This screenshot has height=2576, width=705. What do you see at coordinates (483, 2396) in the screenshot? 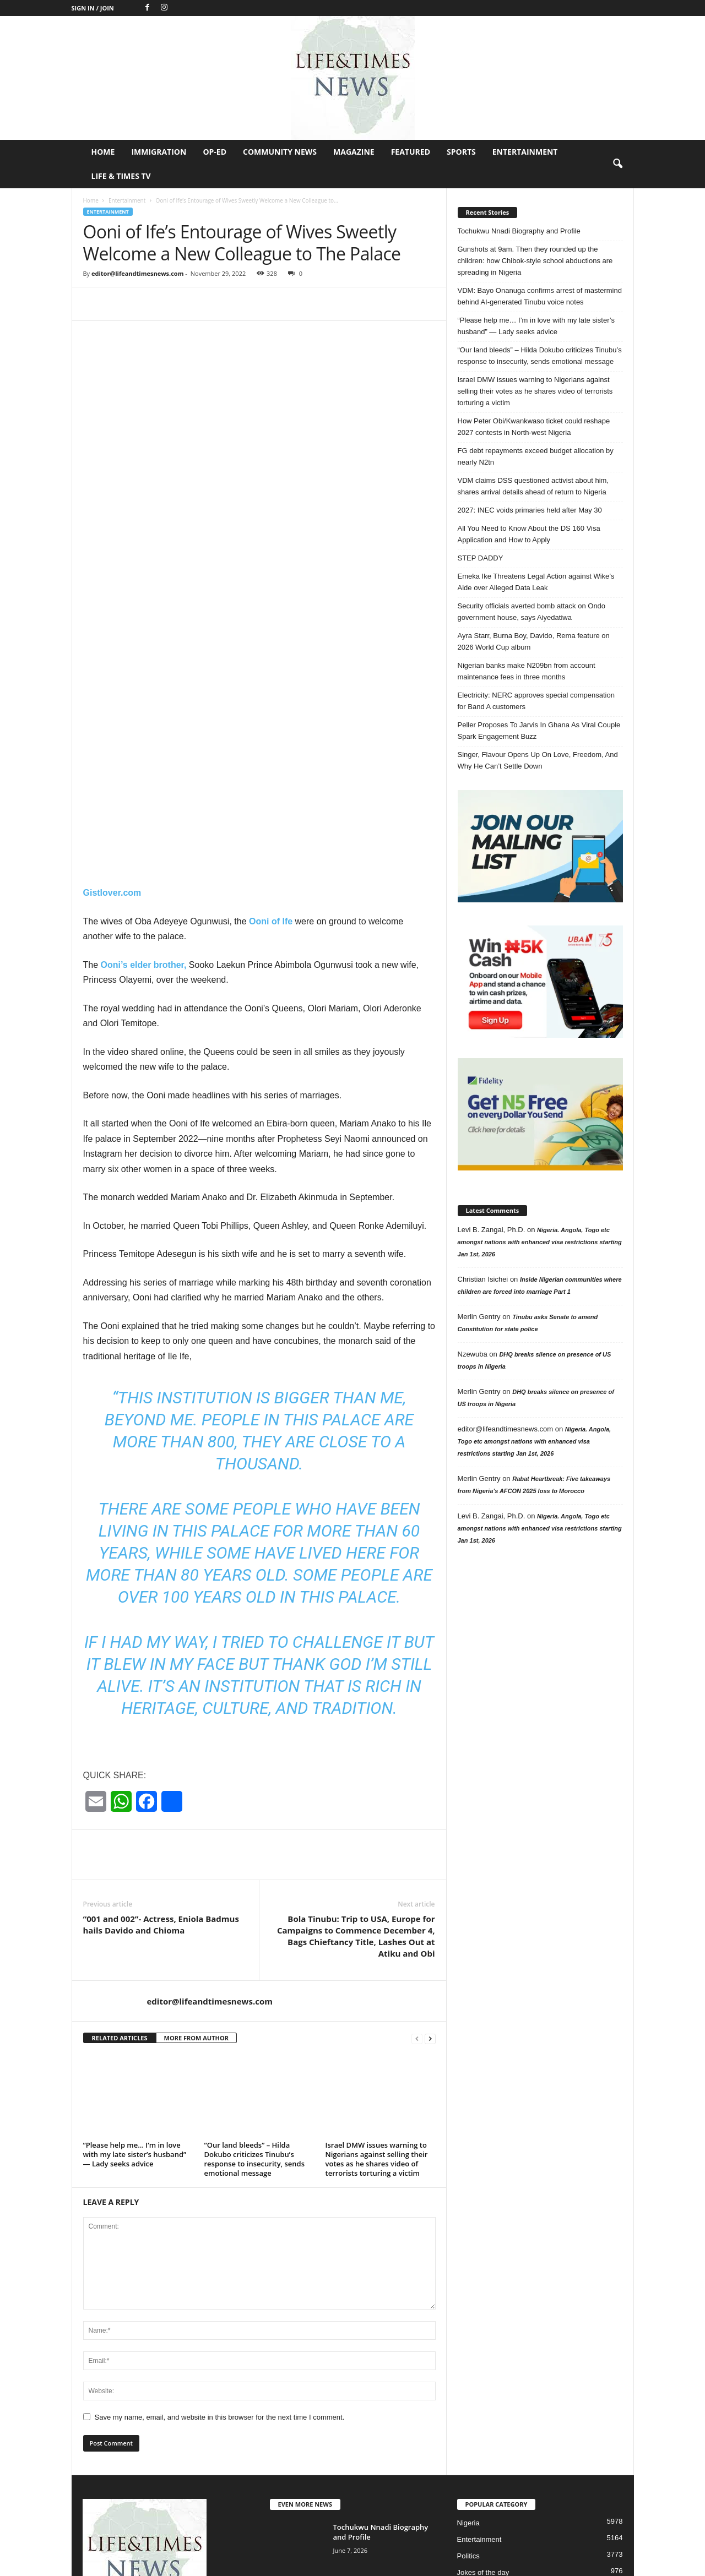
I see `Jokes of the day` at bounding box center [483, 2396].